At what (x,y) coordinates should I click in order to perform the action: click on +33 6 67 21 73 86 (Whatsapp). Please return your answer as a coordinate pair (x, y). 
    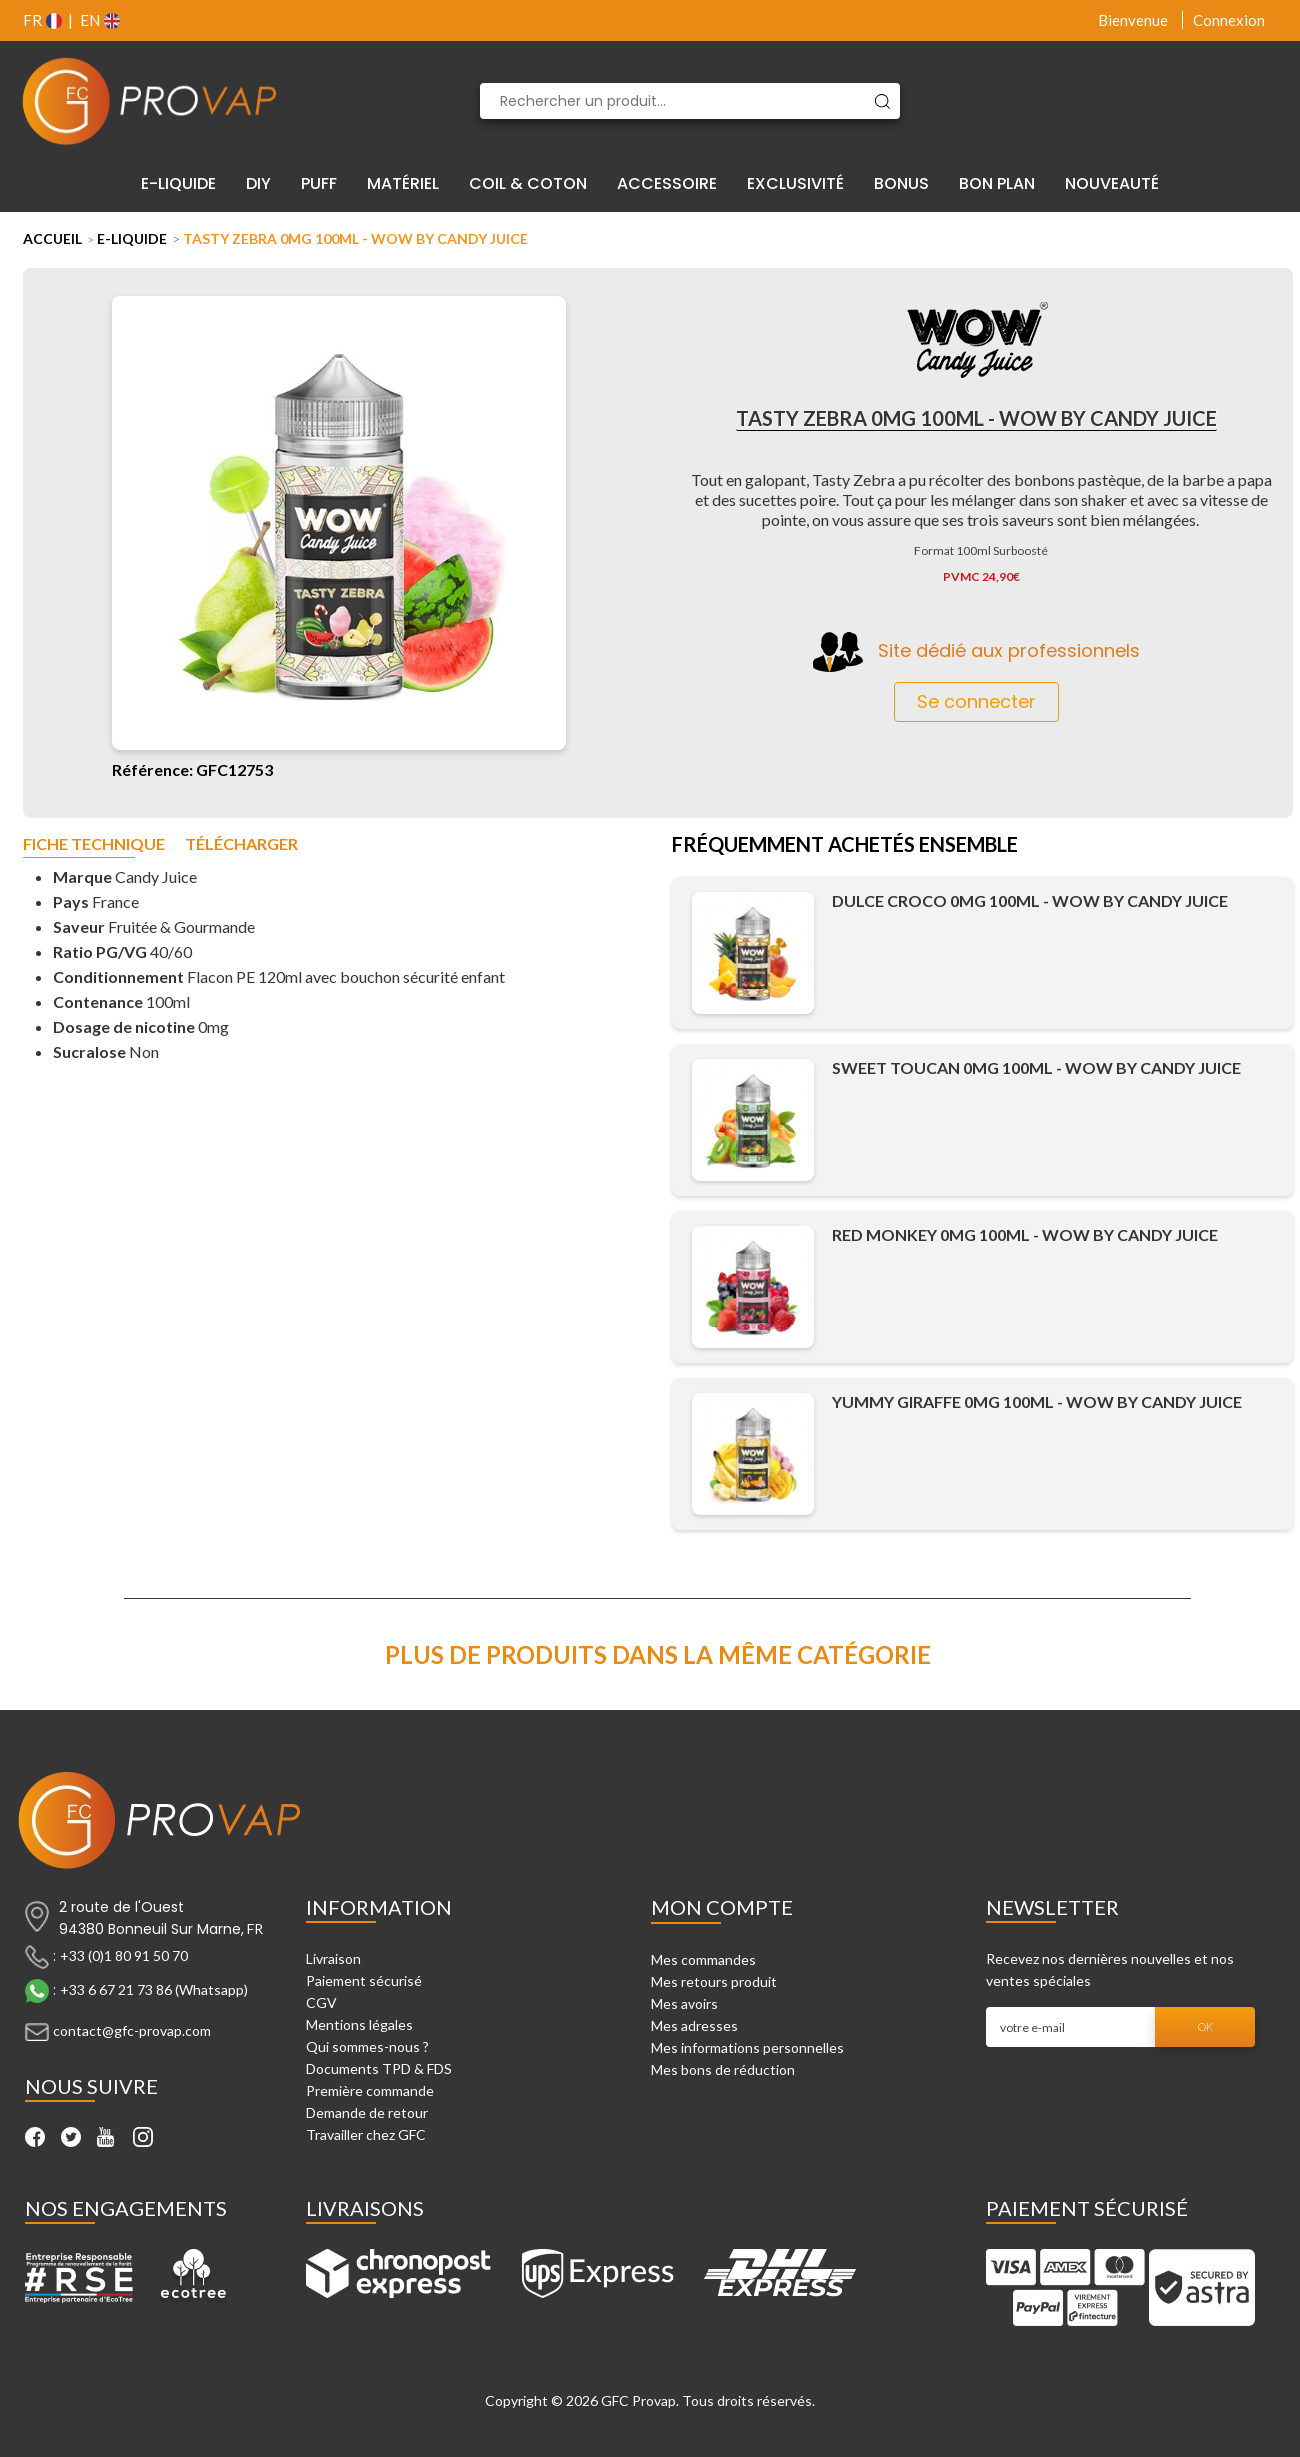
    Looking at the image, I should click on (154, 1989).